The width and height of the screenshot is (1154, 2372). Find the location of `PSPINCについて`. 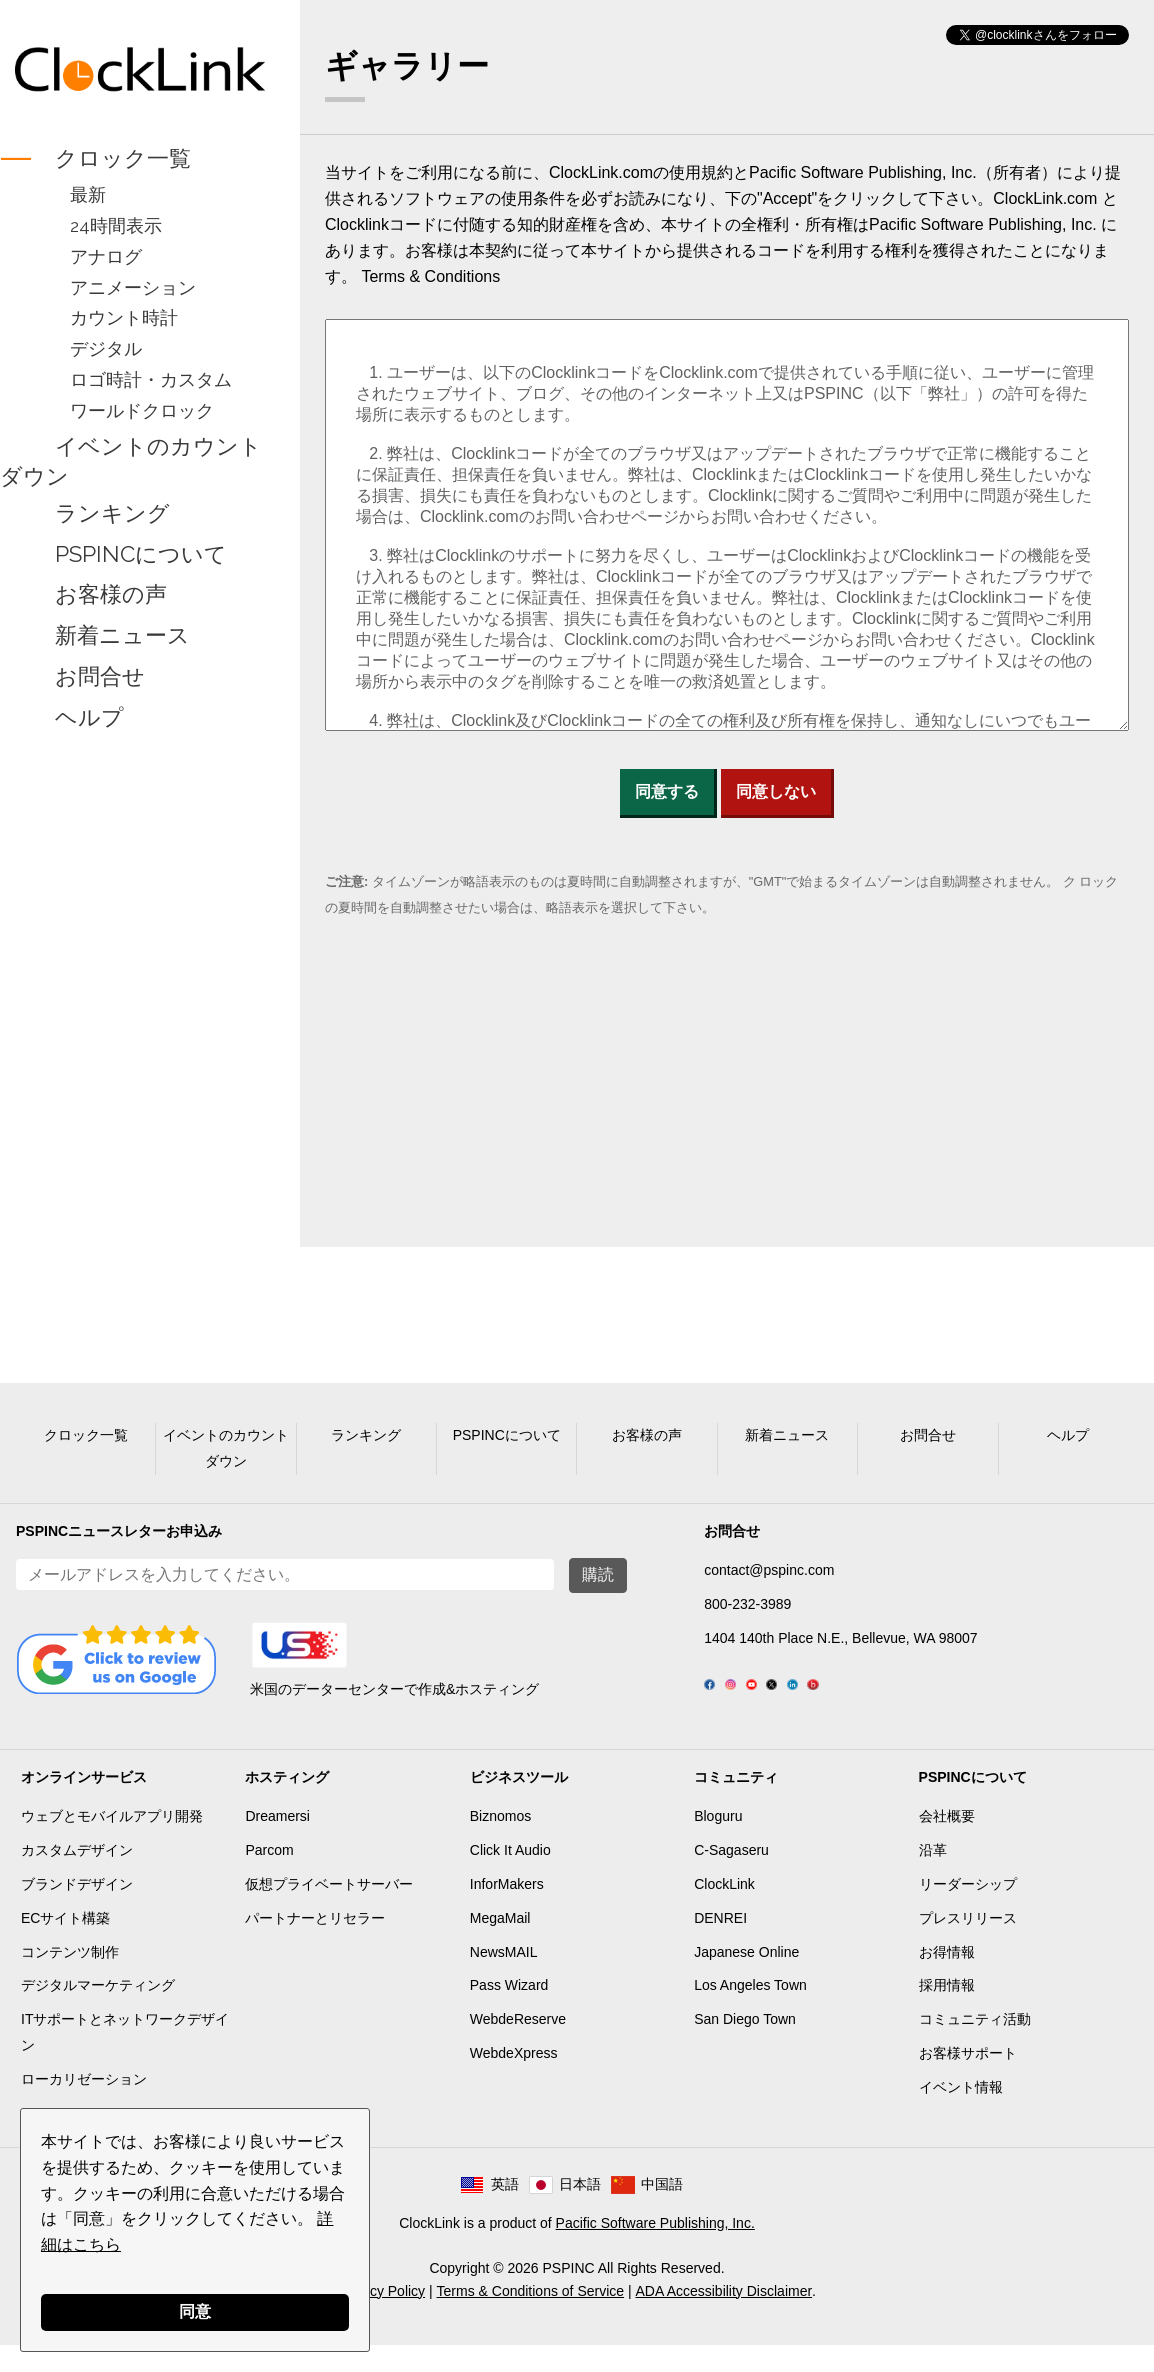

PSPINCについて is located at coordinates (141, 554).